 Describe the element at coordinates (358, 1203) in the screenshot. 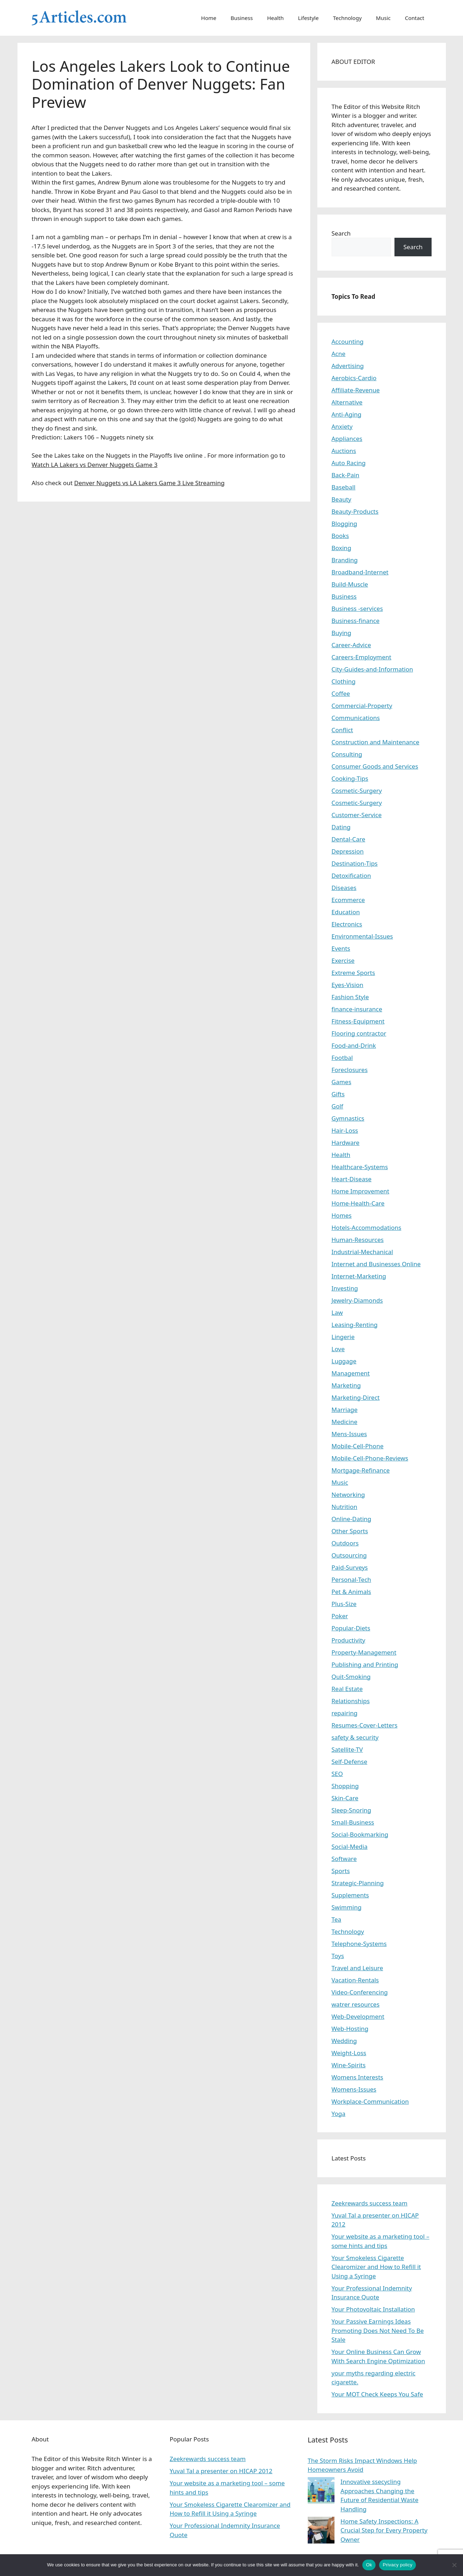

I see `Home-Health-Care` at that location.